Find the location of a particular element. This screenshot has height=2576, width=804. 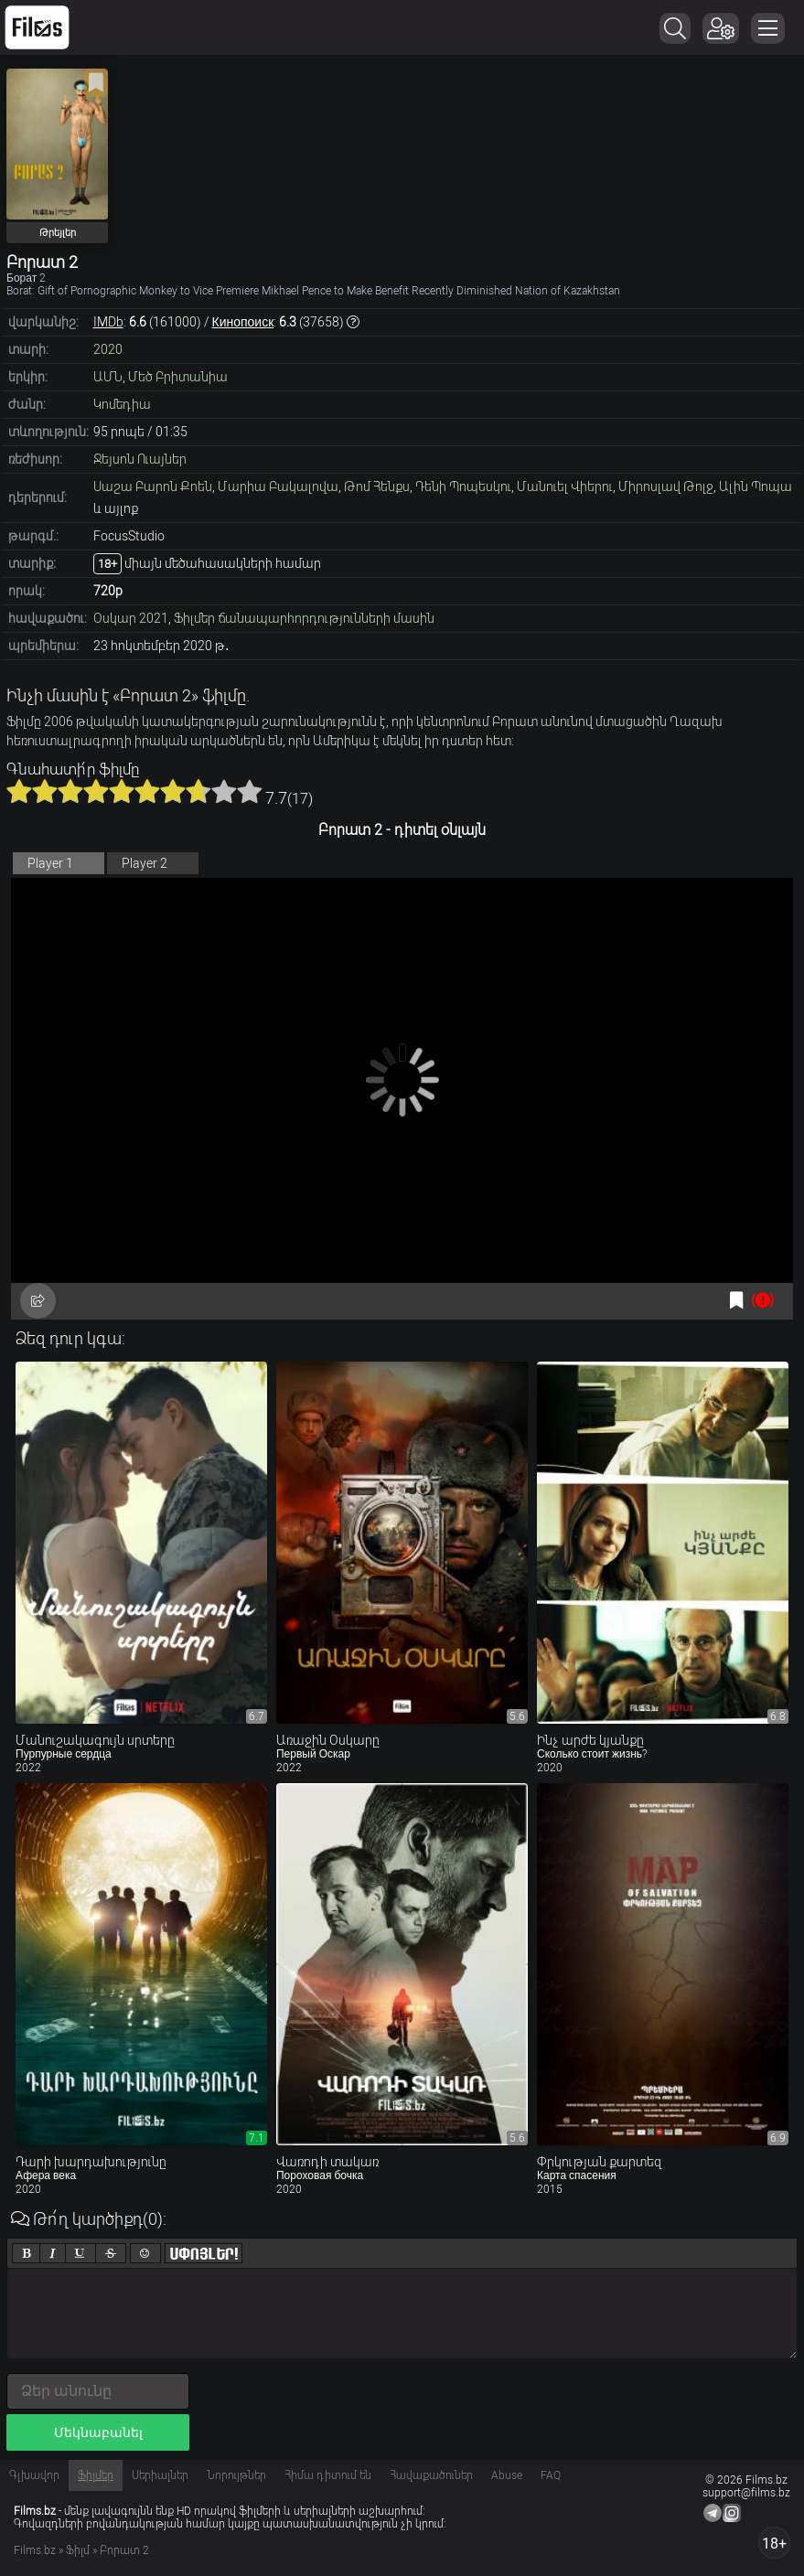

Кинопоиск is located at coordinates (243, 322).